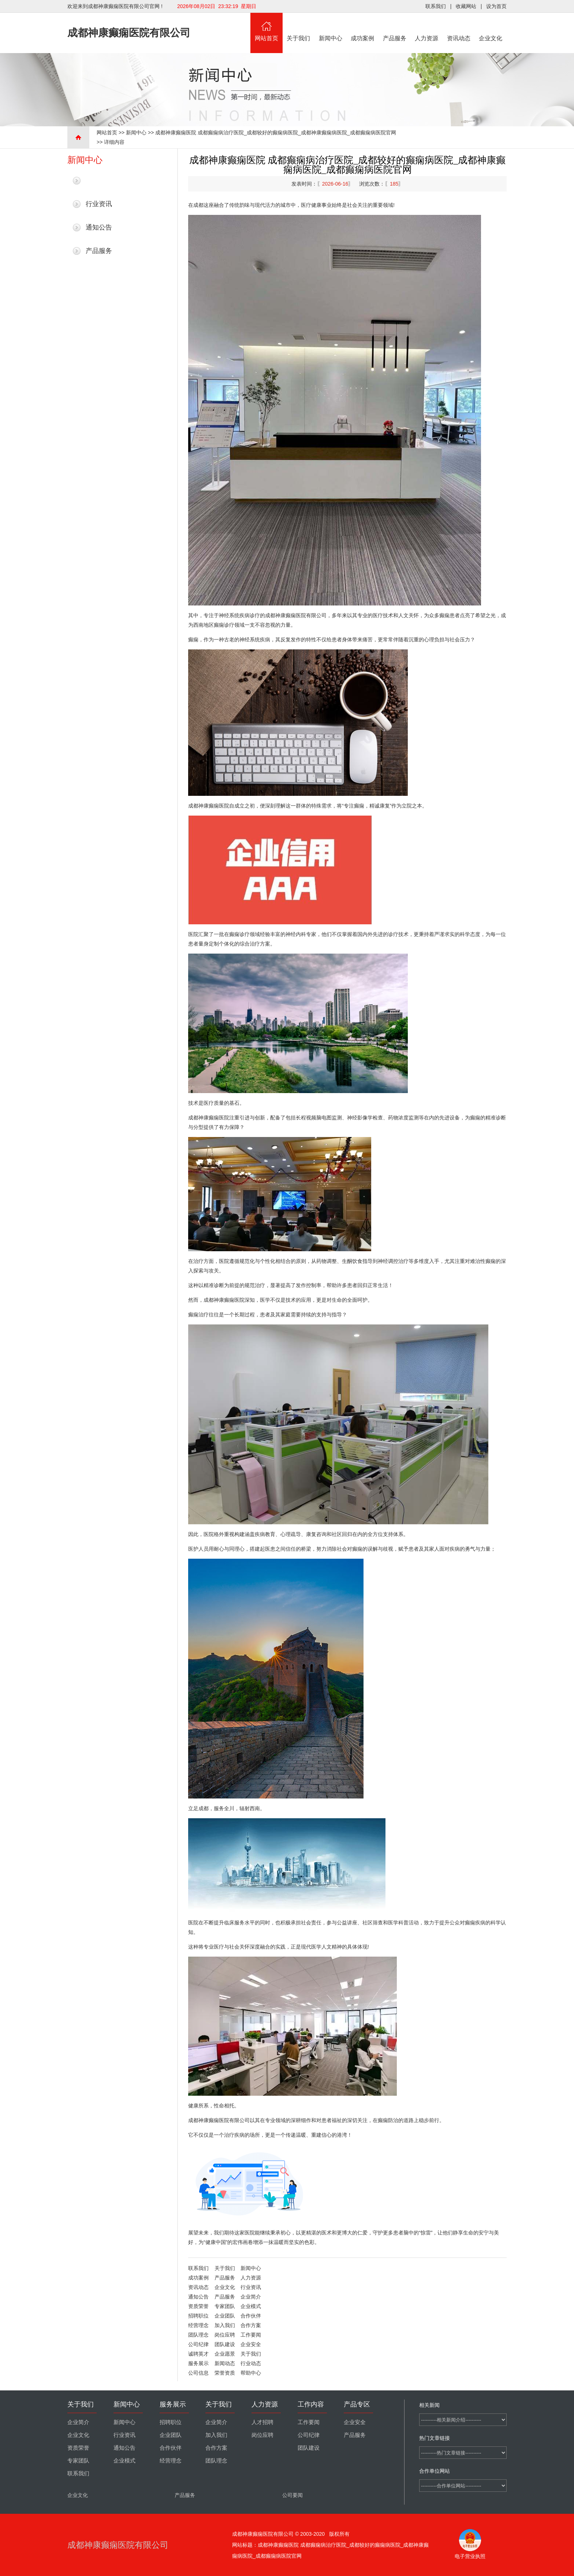 This screenshot has width=574, height=2576. Describe the element at coordinates (251, 2325) in the screenshot. I see `合作方案` at that location.